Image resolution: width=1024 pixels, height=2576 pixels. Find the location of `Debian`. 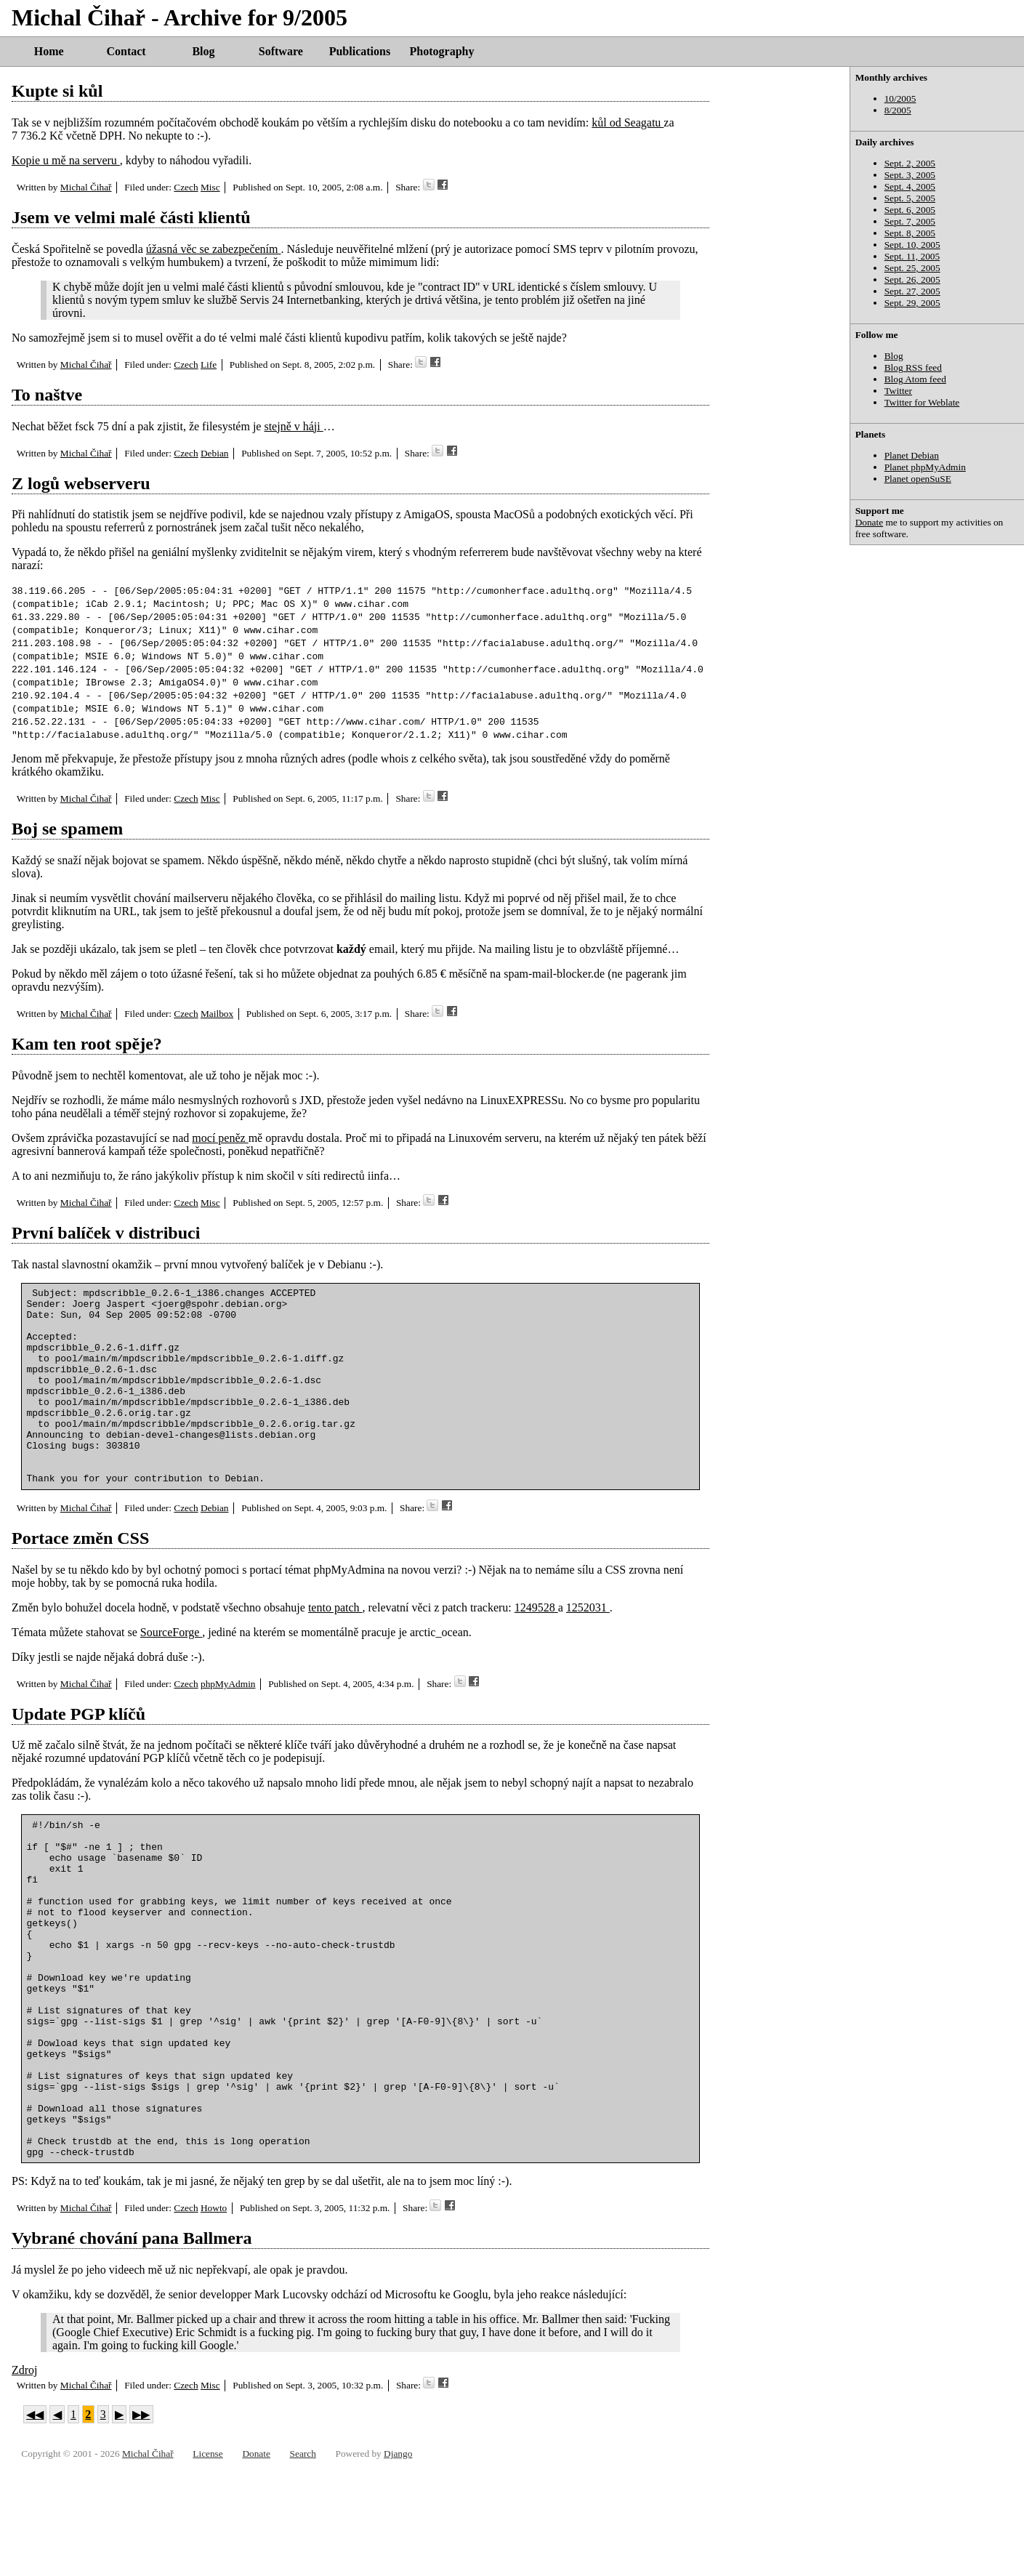

Debian is located at coordinates (215, 453).